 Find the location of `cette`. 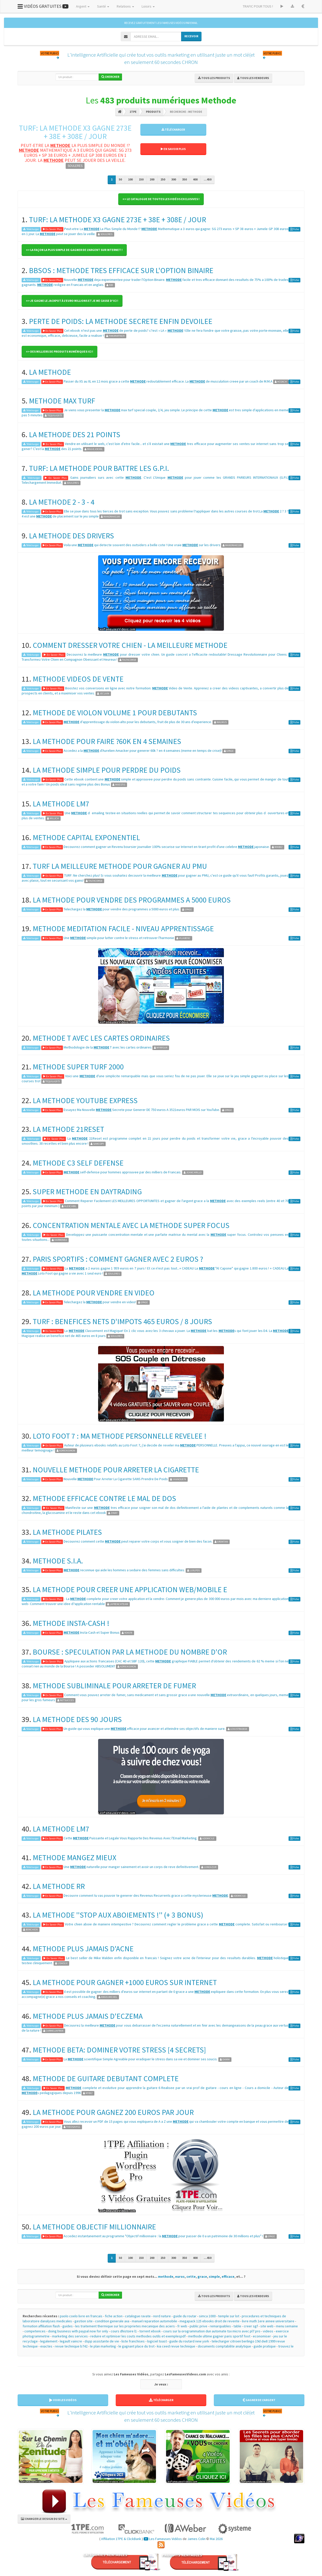

cette is located at coordinates (191, 2276).